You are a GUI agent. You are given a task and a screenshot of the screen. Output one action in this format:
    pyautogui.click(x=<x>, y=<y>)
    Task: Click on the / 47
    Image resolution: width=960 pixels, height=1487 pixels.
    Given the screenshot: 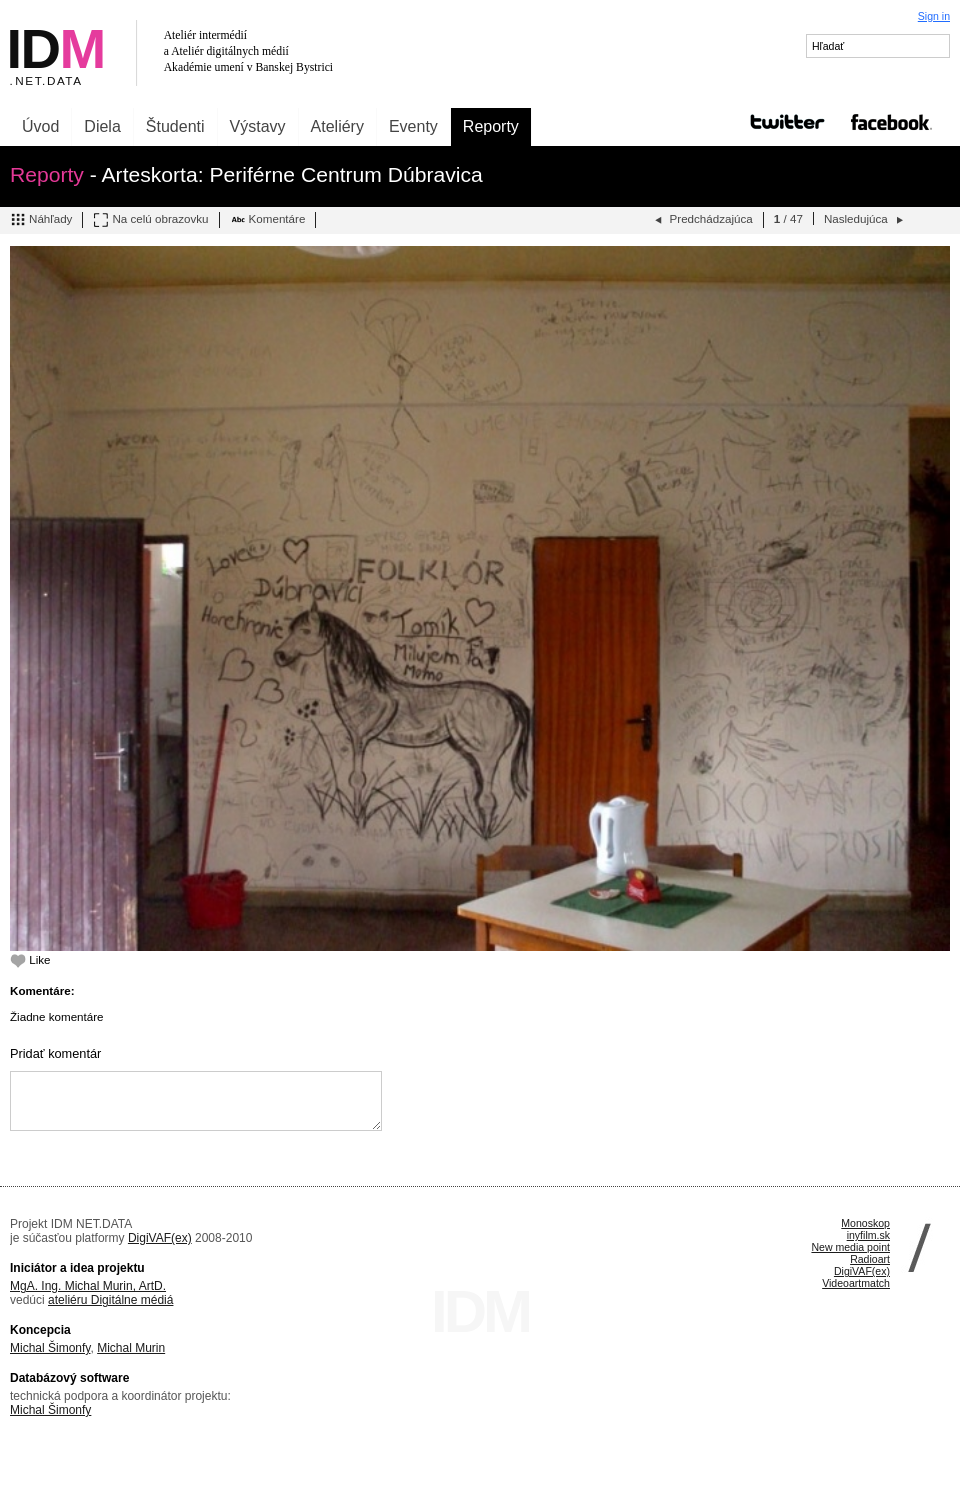 What is the action you would take?
    pyautogui.click(x=788, y=218)
    